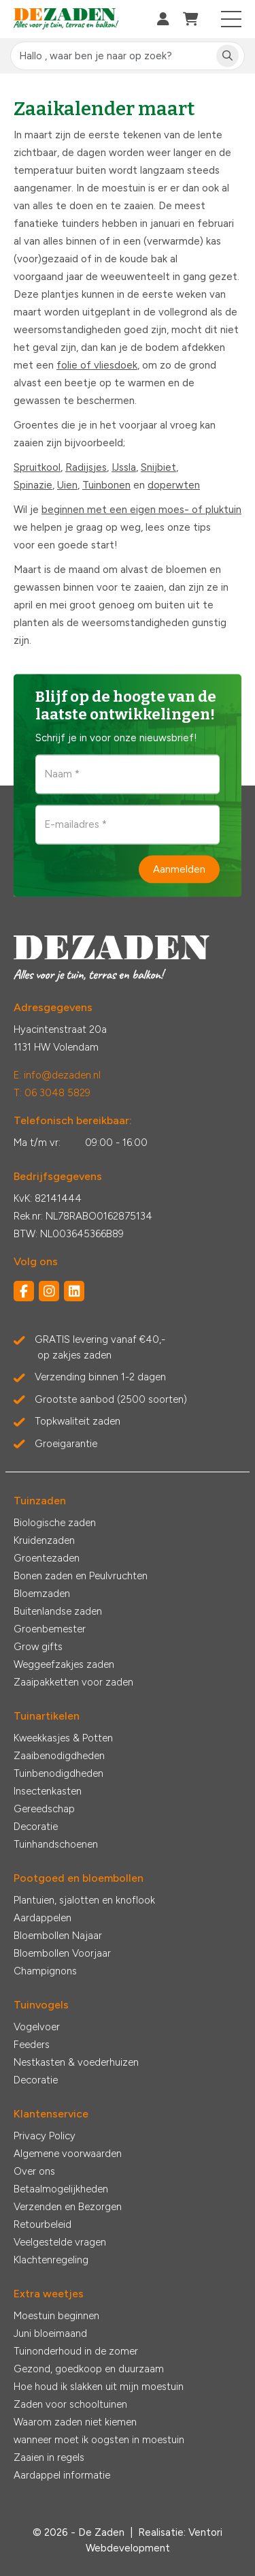 The width and height of the screenshot is (255, 2576). Describe the element at coordinates (106, 485) in the screenshot. I see `Tuinbonen` at that location.